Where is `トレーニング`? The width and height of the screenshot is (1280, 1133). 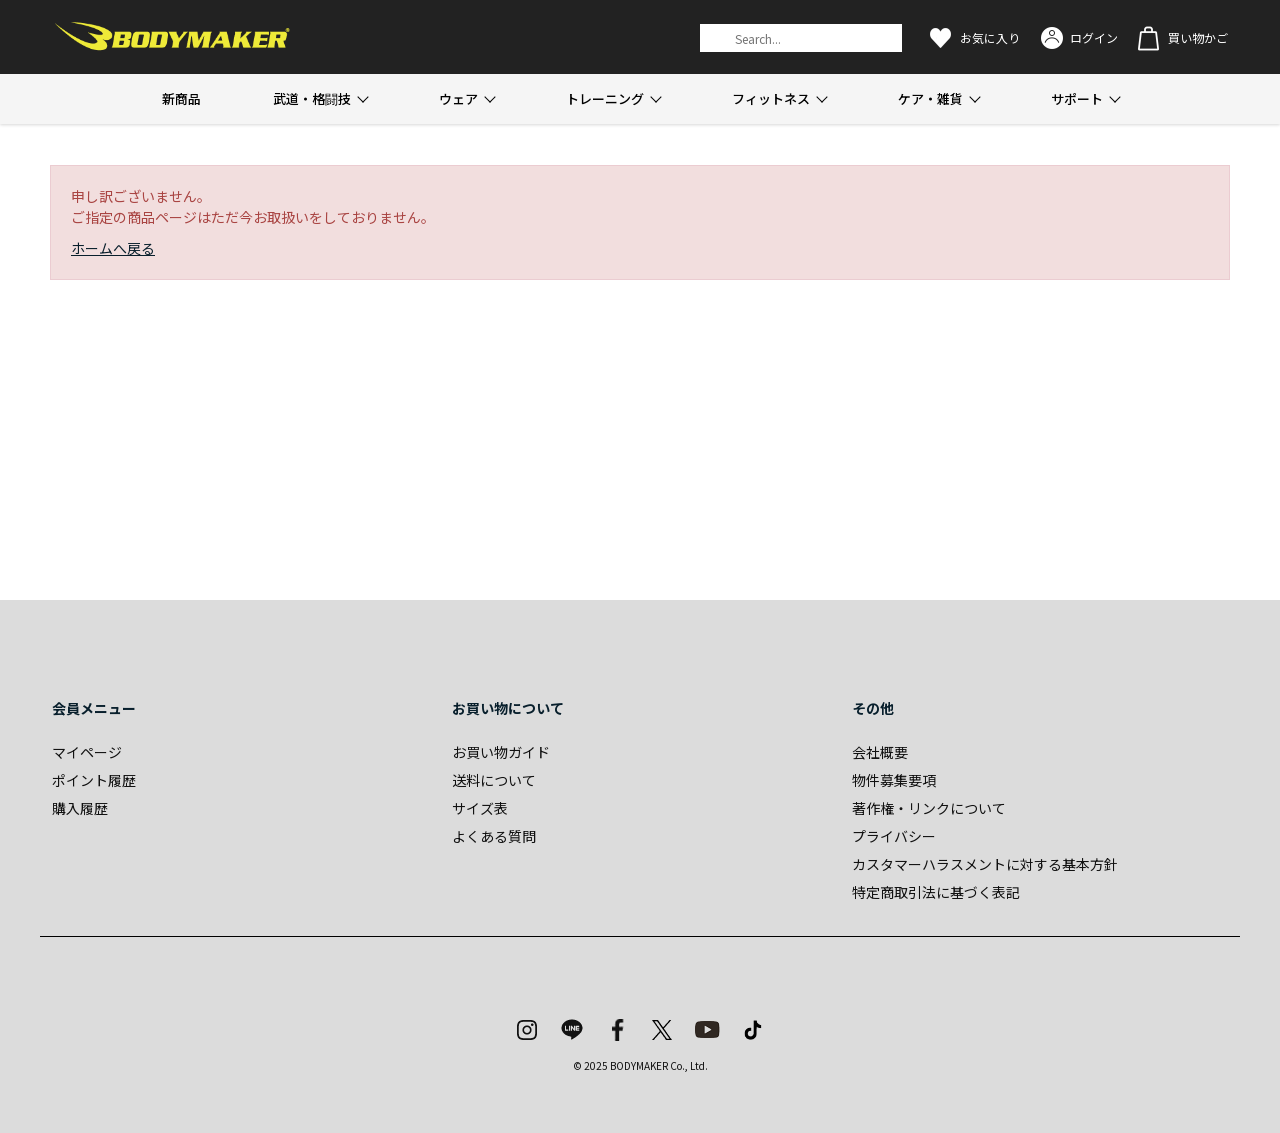
トレーニング is located at coordinates (605, 98).